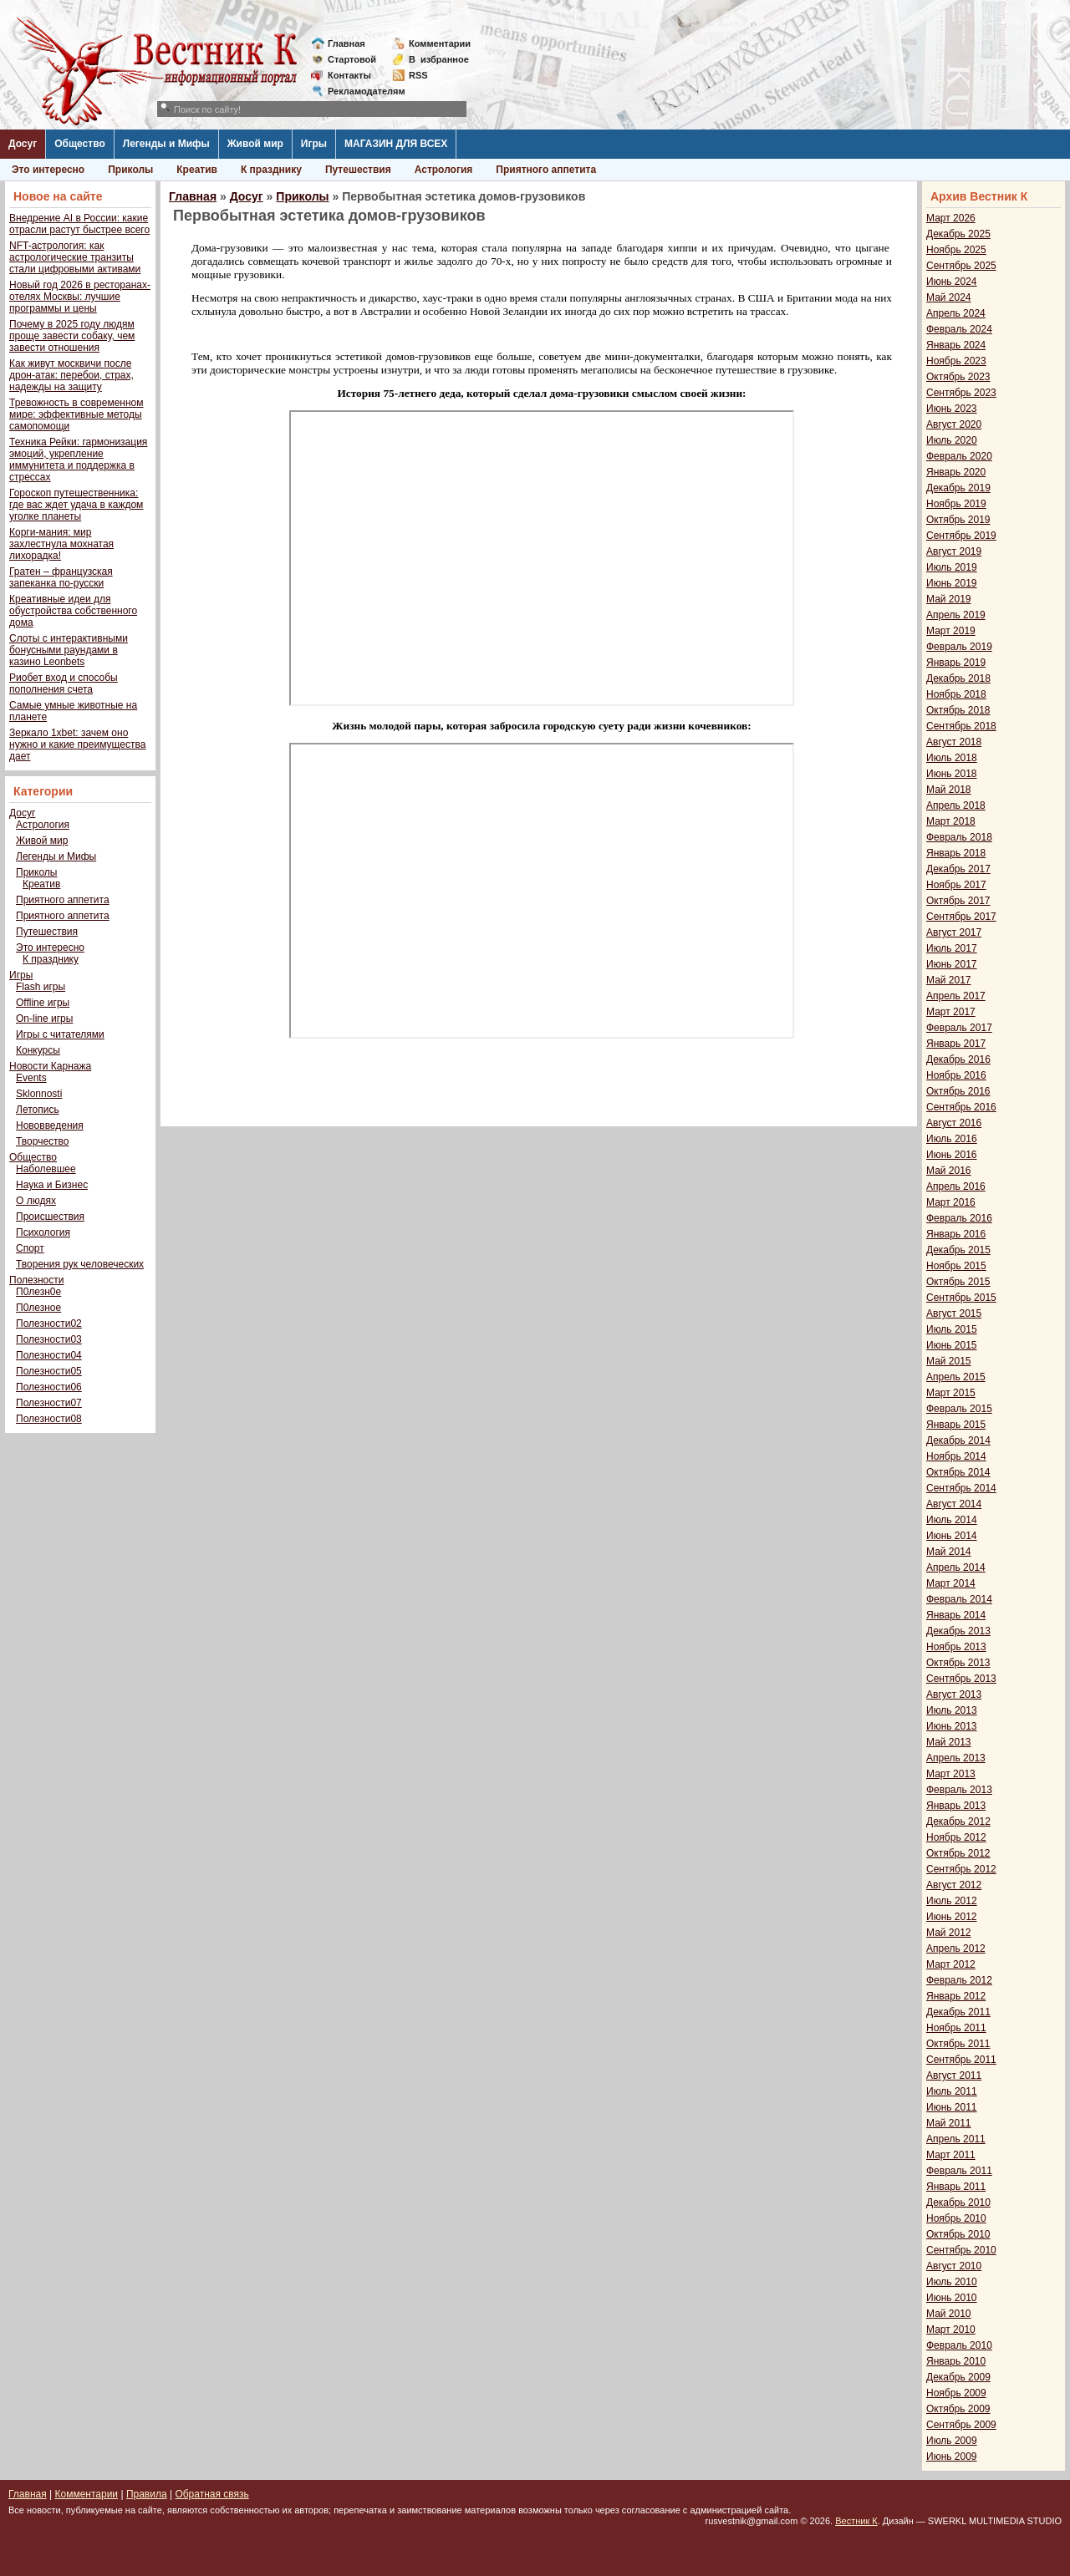  I want to click on Полезности08, so click(49, 1419).